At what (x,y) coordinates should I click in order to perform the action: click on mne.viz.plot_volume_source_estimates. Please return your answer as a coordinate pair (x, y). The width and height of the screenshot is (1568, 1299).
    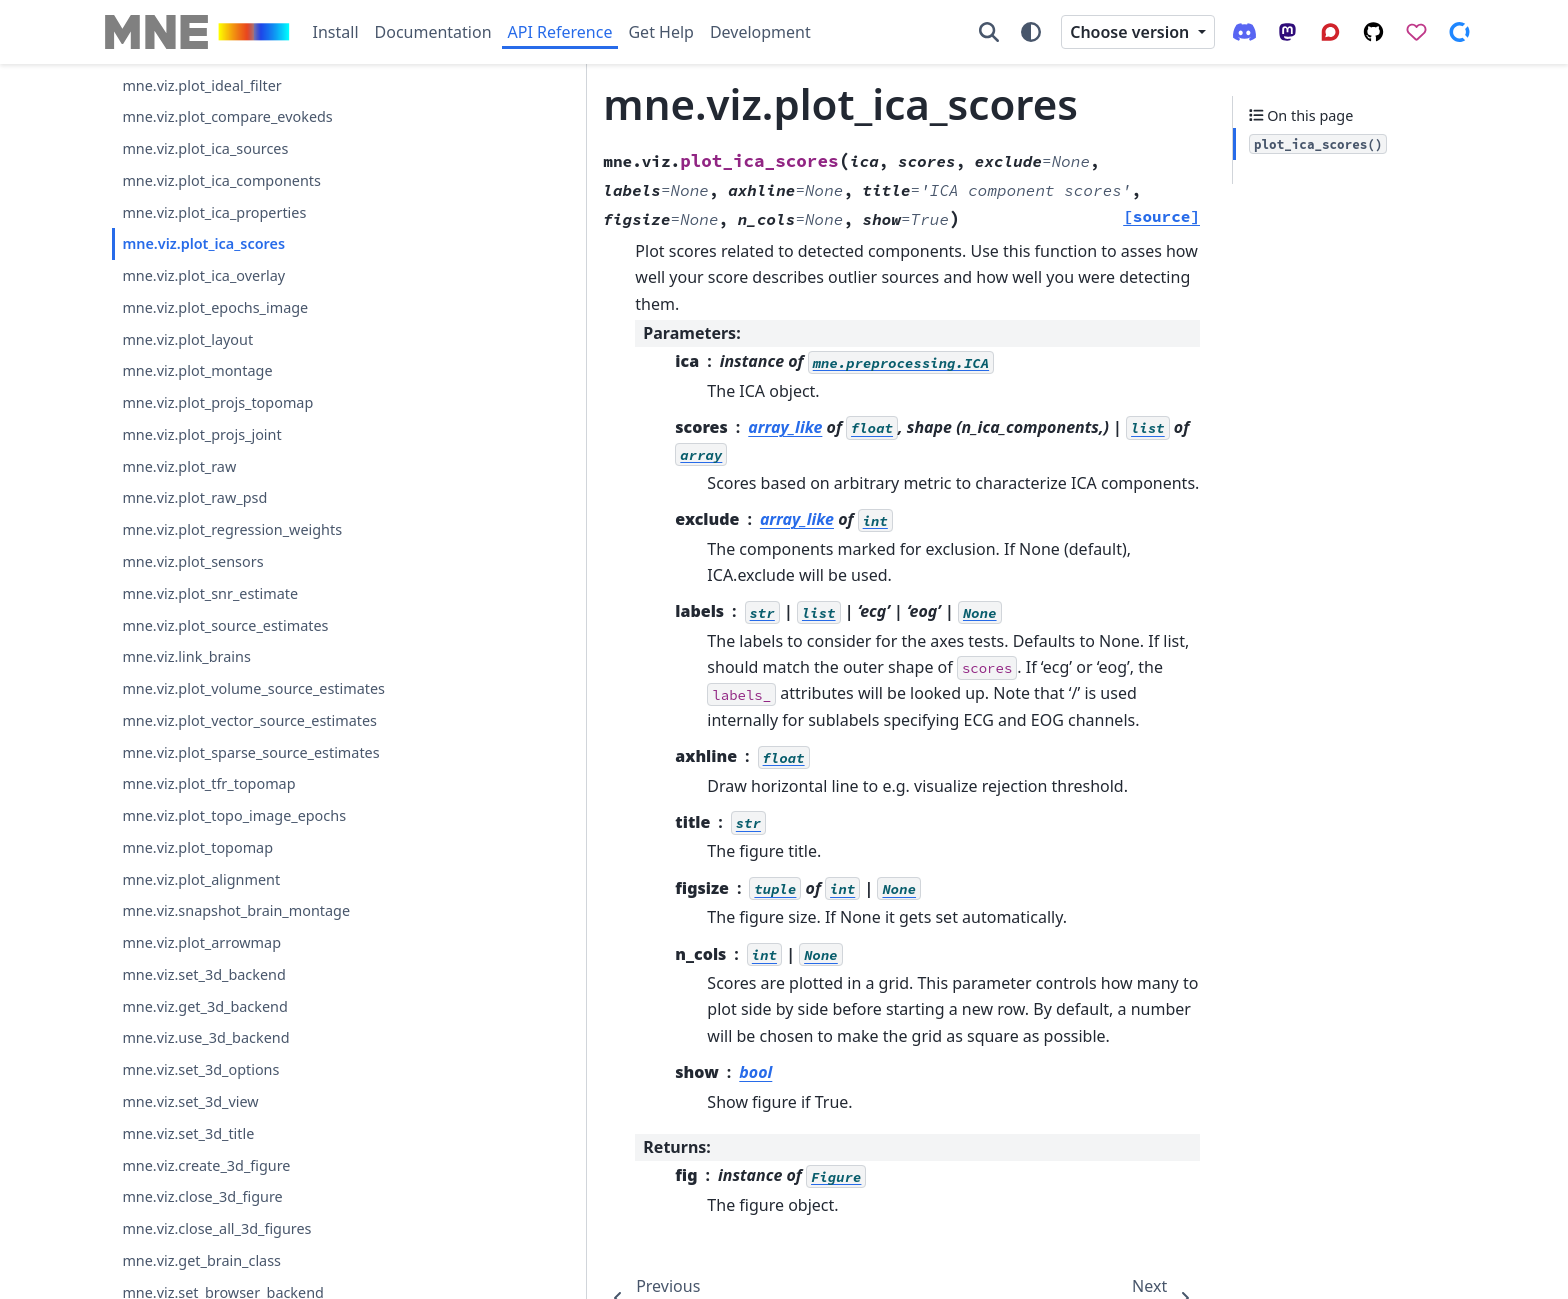
    Looking at the image, I should click on (253, 688).